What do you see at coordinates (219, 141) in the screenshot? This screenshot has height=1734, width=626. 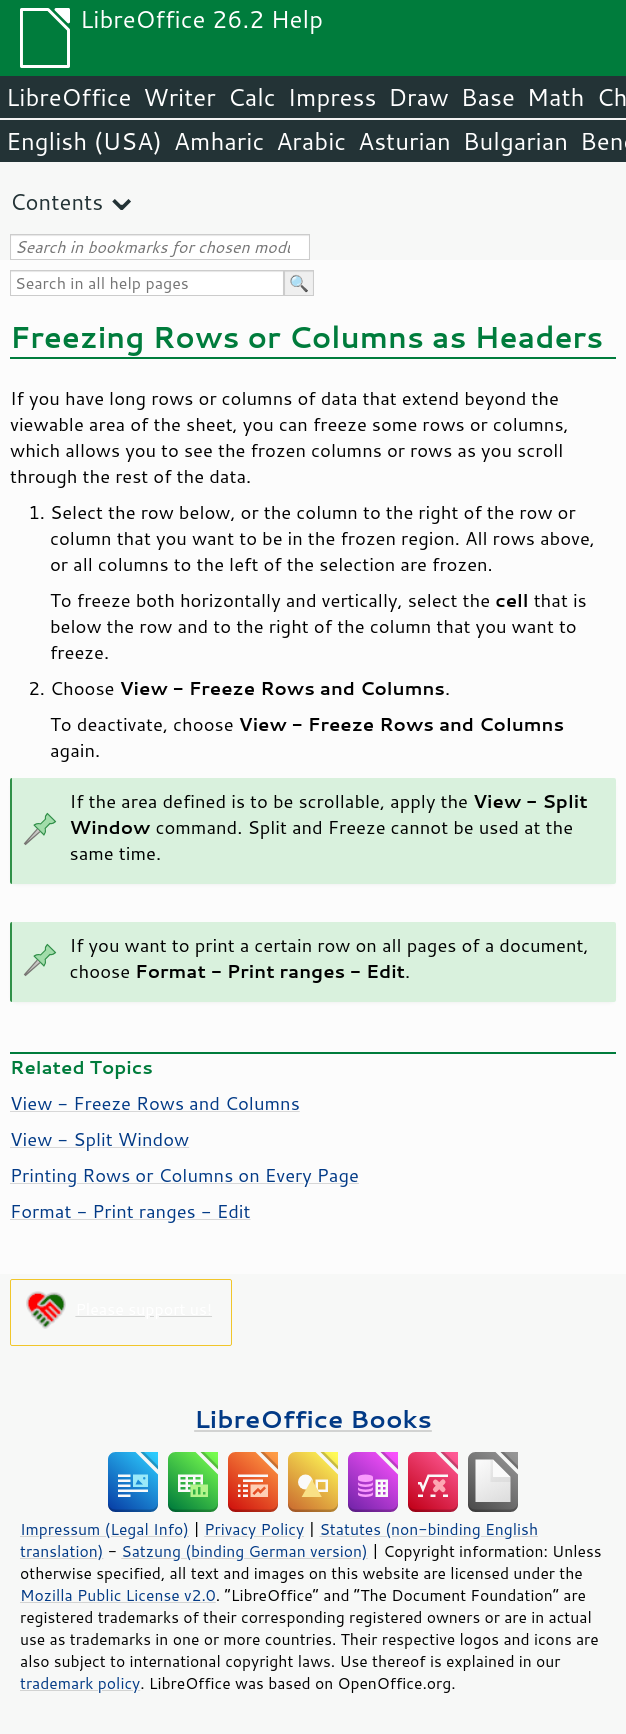 I see `Amharic` at bounding box center [219, 141].